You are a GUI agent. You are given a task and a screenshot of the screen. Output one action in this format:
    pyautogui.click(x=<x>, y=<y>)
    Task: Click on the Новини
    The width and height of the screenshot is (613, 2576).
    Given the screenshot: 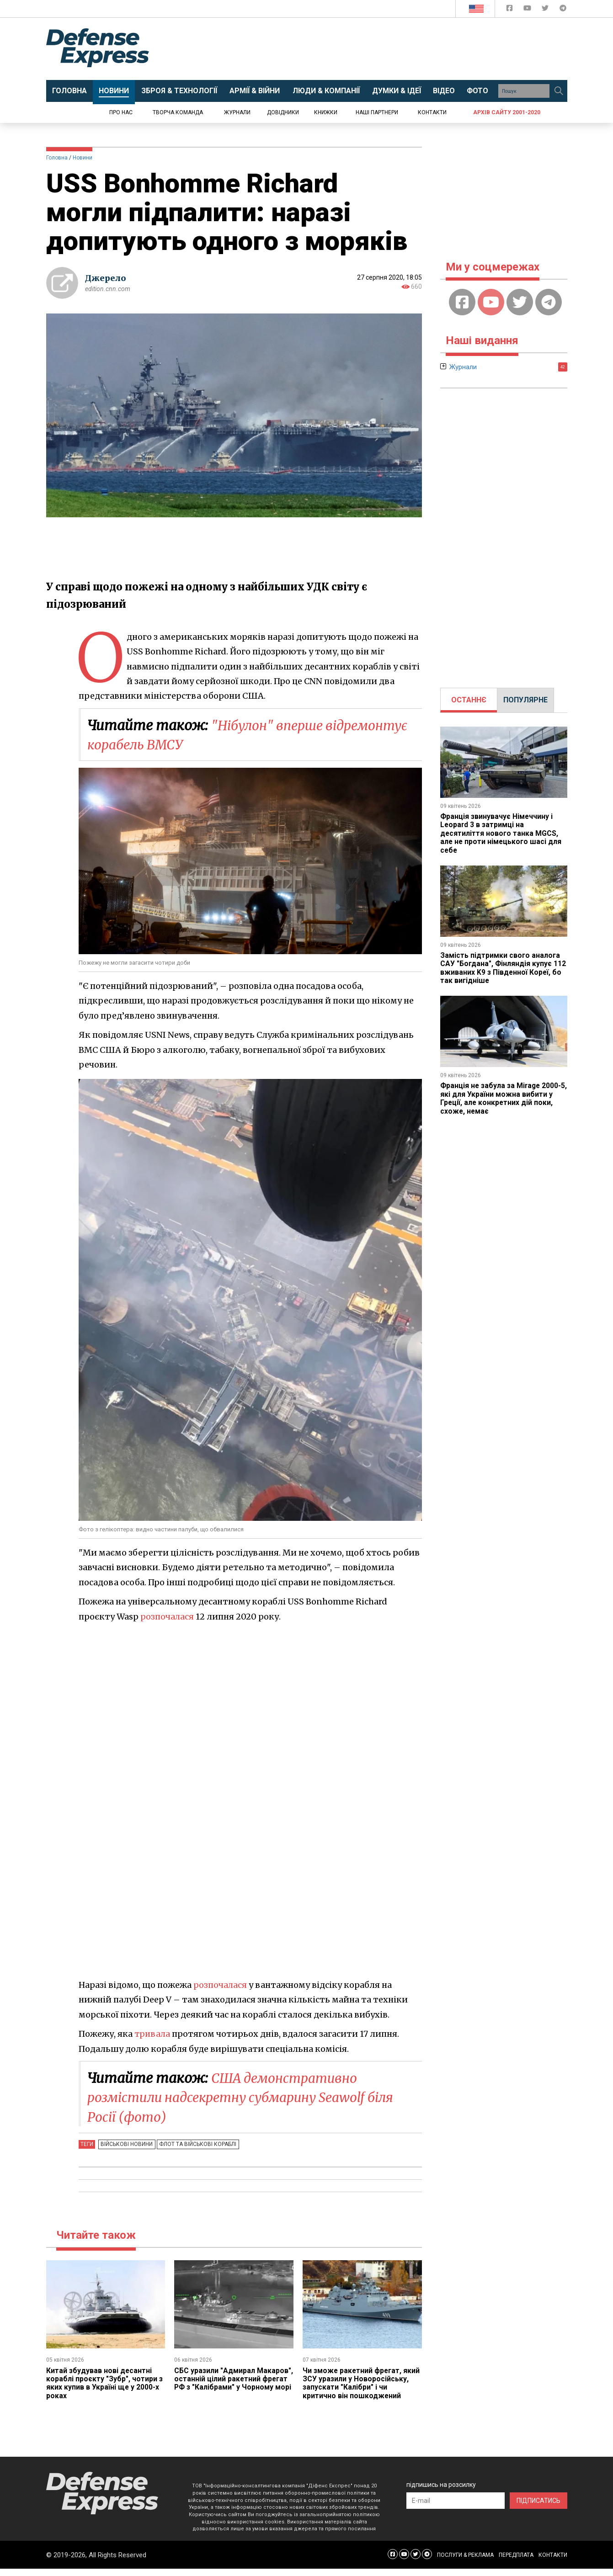 What is the action you would take?
    pyautogui.click(x=82, y=157)
    